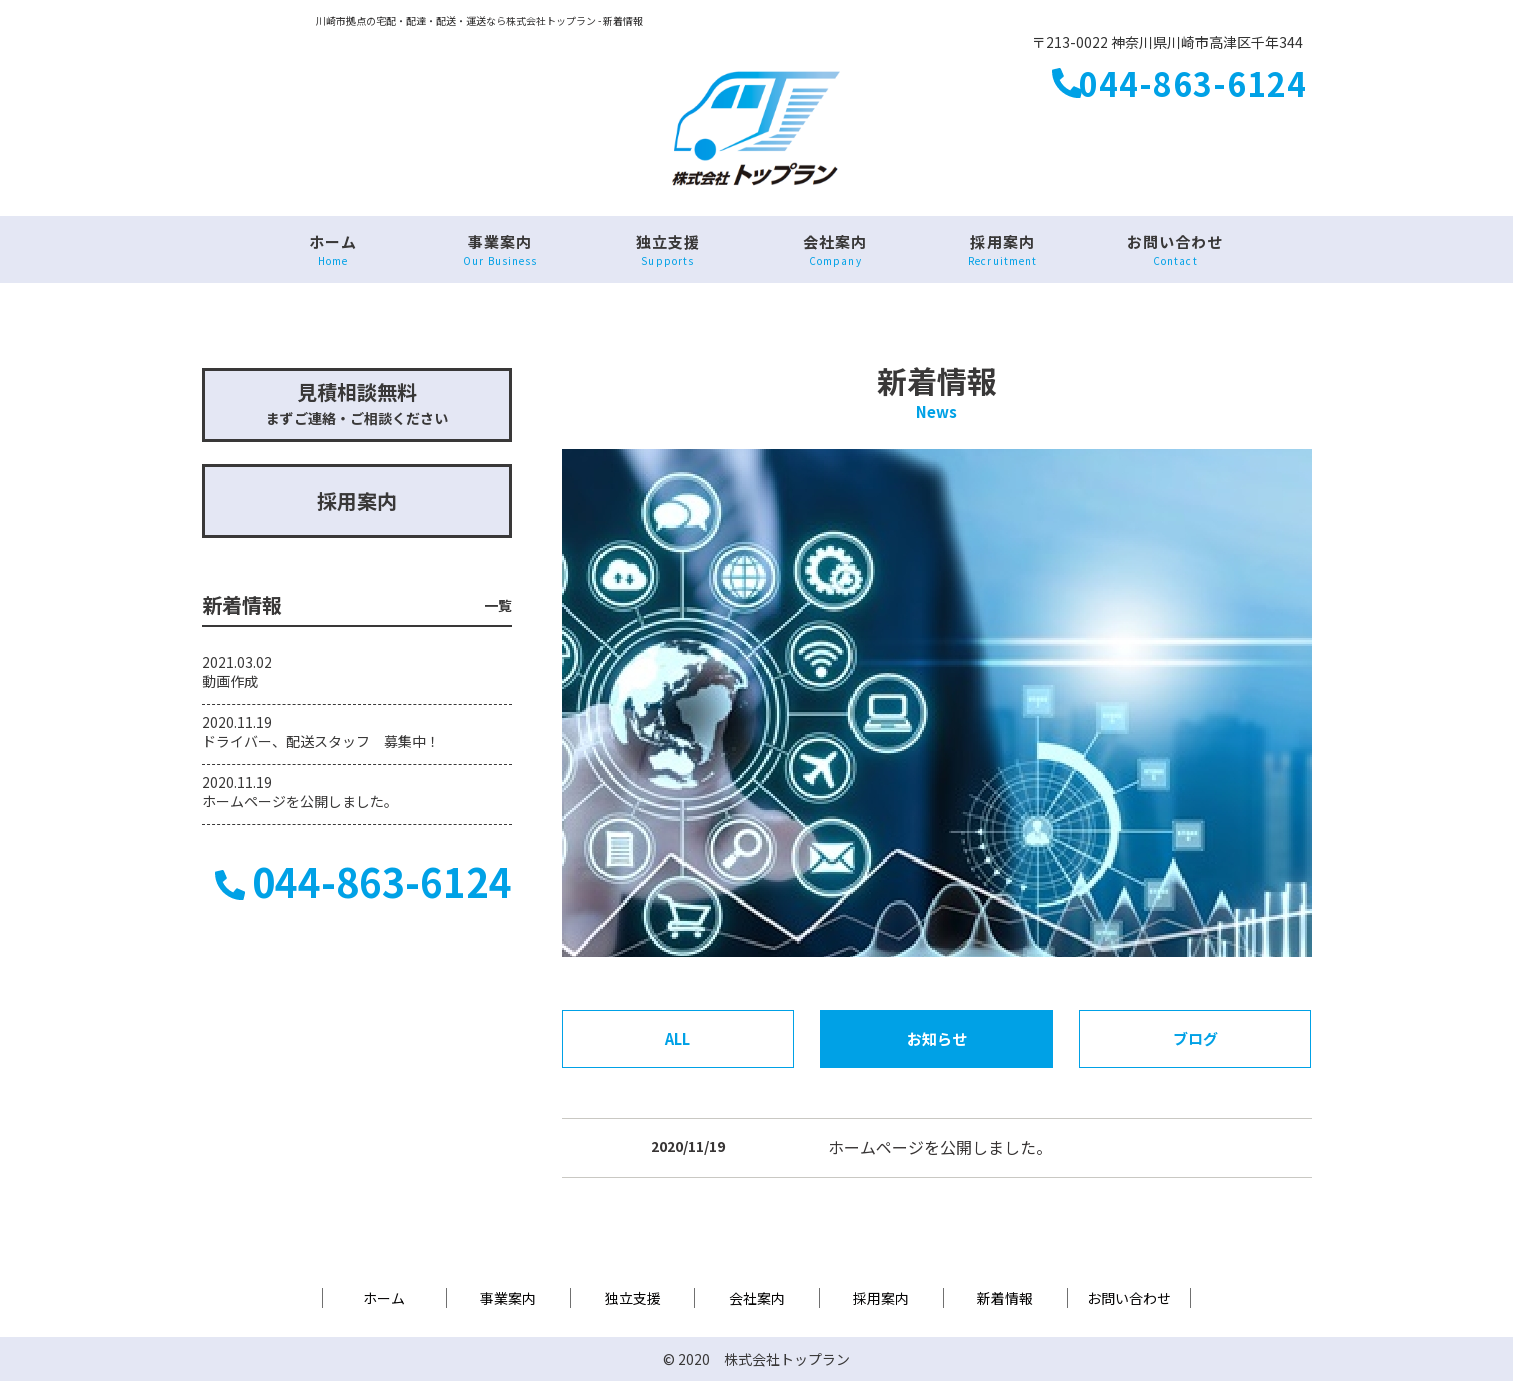  I want to click on お知らせ, so click(937, 1038).